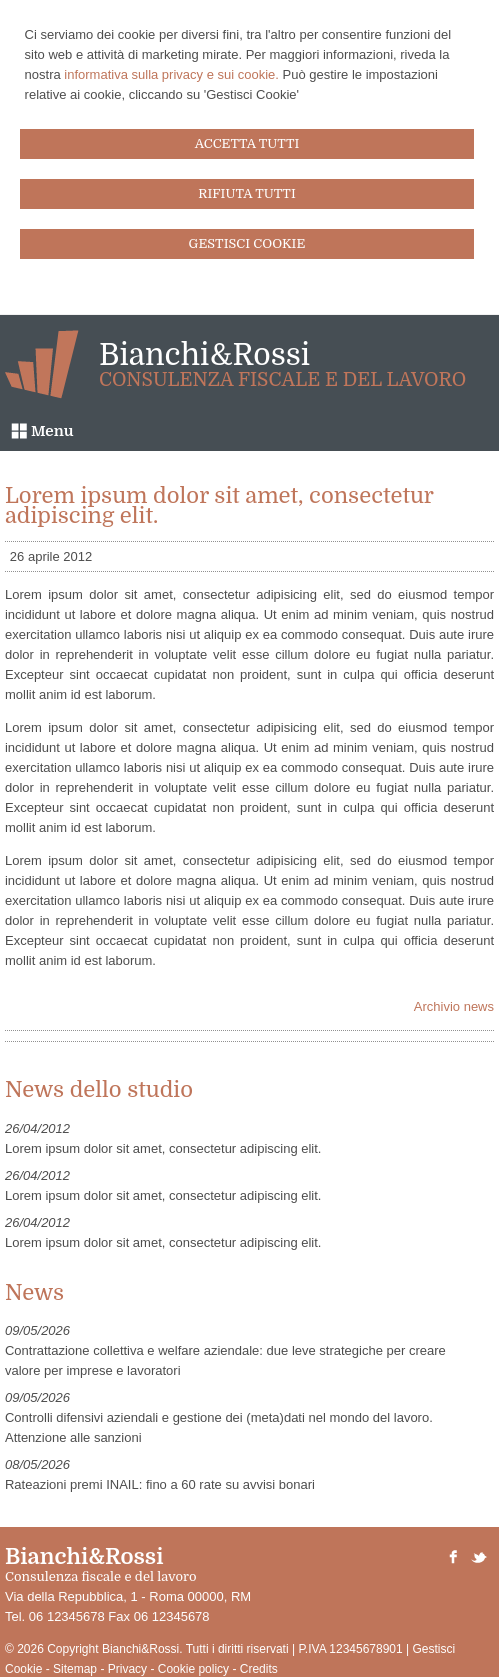 The image size is (499, 1677). Describe the element at coordinates (160, 1484) in the screenshot. I see `Rateazioni premi INAIL: fino a 60 rate su avvisi bonari` at that location.